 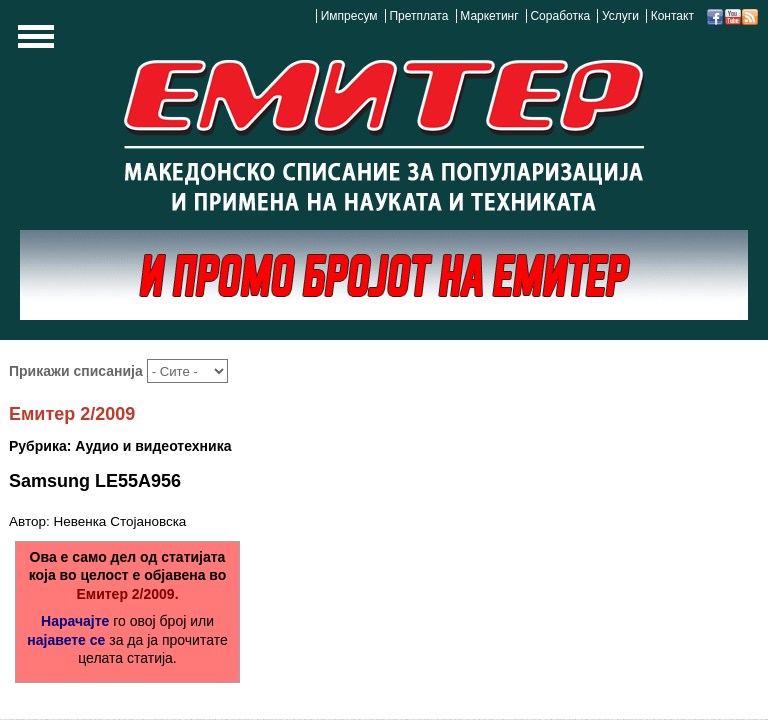 What do you see at coordinates (72, 414) in the screenshot?
I see `Емитер 2/2009` at bounding box center [72, 414].